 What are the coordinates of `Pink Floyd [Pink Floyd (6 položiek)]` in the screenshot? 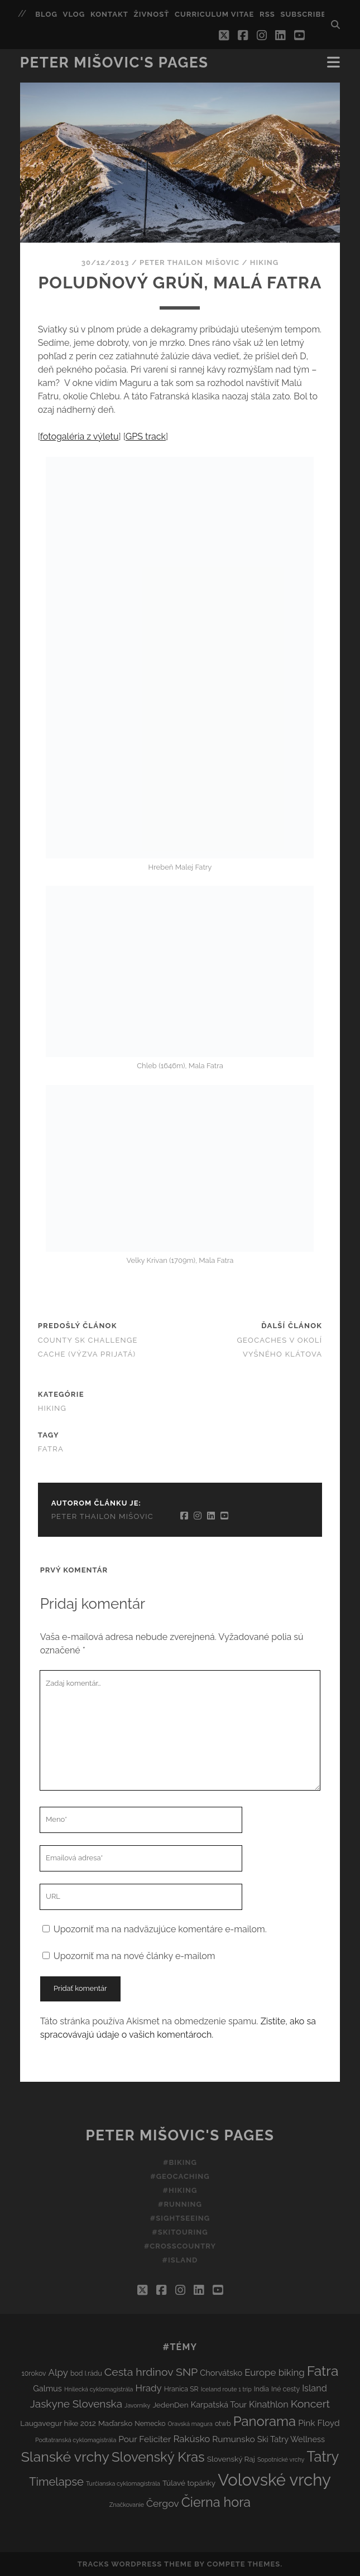 It's located at (319, 2423).